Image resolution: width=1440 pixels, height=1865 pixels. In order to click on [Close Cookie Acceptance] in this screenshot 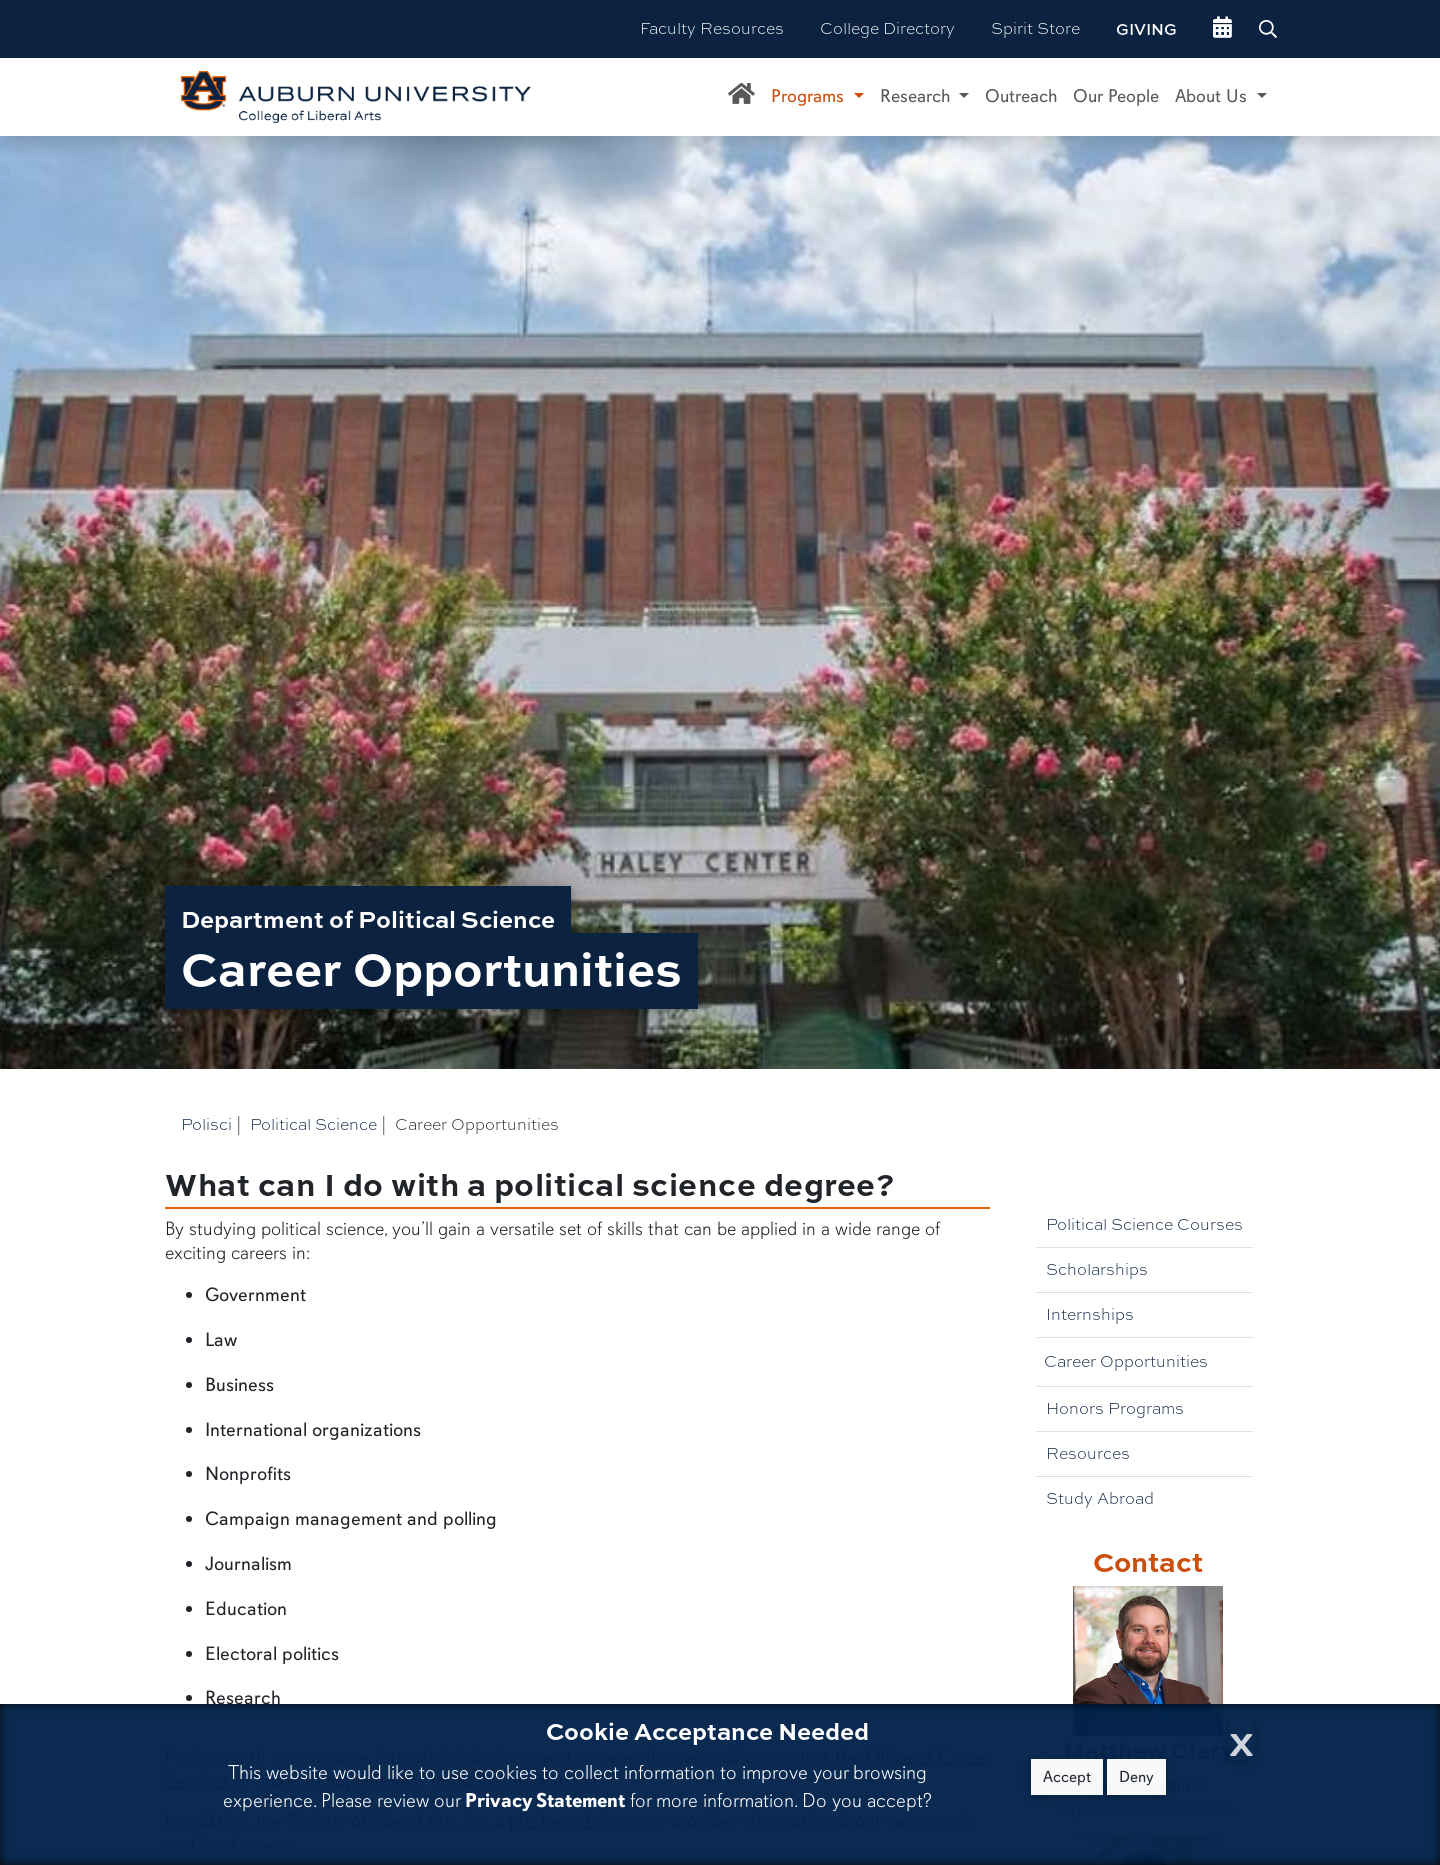, I will do `click(1241, 1738)`.